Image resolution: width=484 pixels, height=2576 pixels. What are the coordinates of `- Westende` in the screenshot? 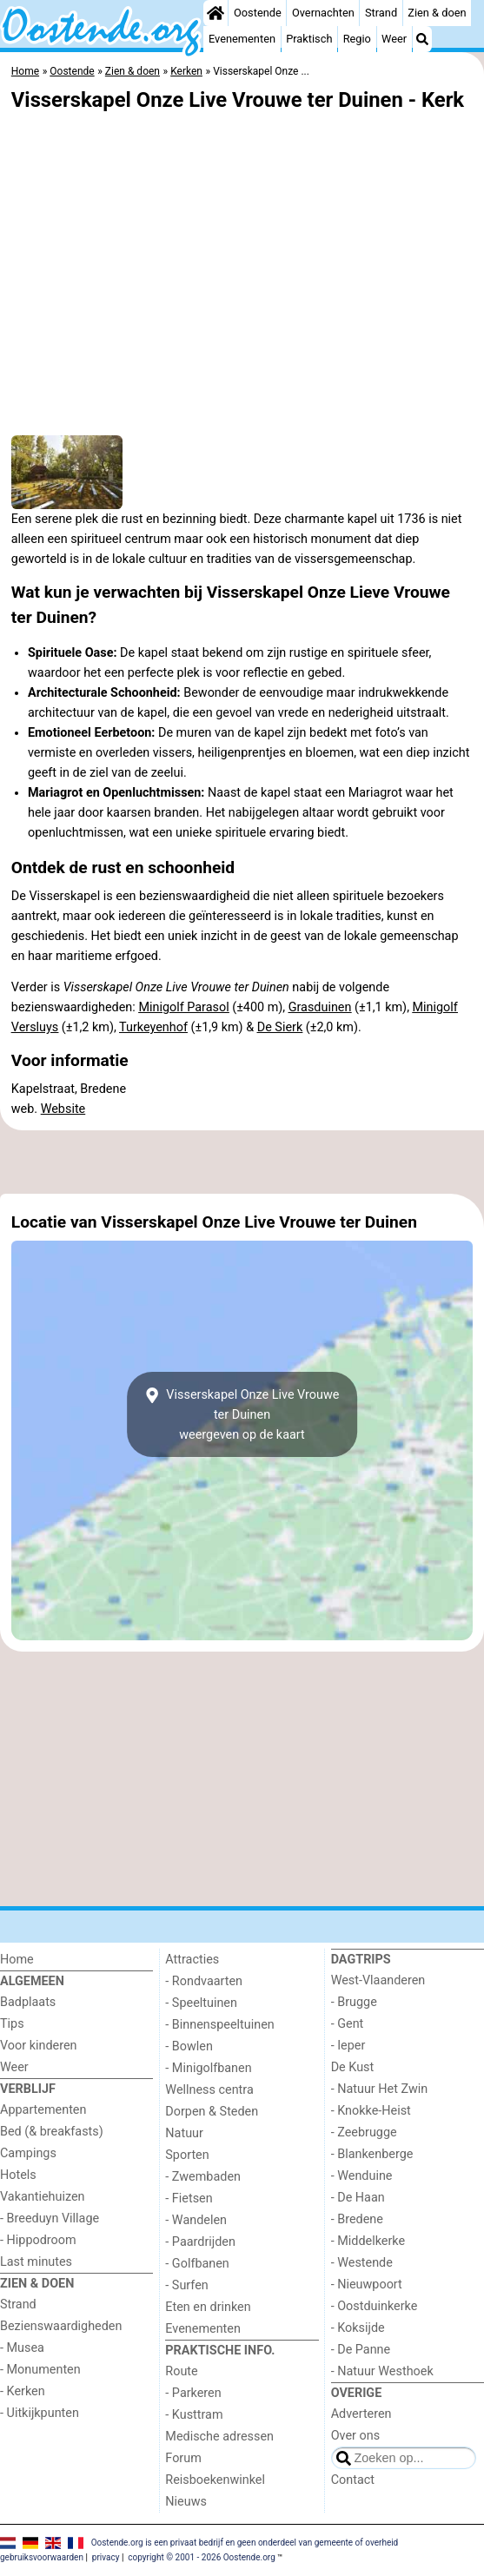 It's located at (362, 2262).